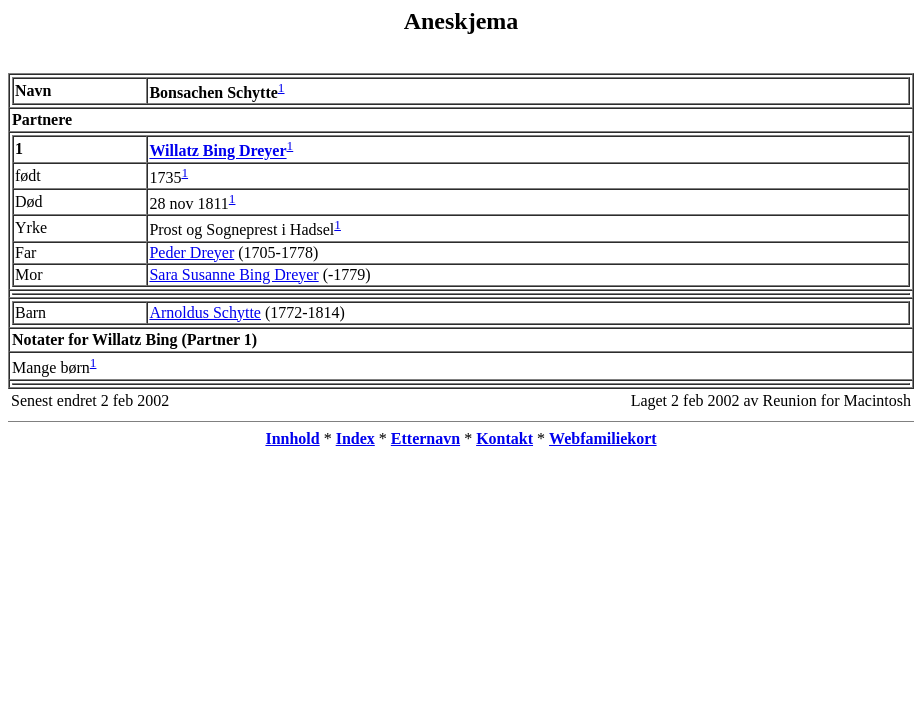 This screenshot has width=922, height=720. Describe the element at coordinates (205, 312) in the screenshot. I see `Arnoldus Schytte` at that location.